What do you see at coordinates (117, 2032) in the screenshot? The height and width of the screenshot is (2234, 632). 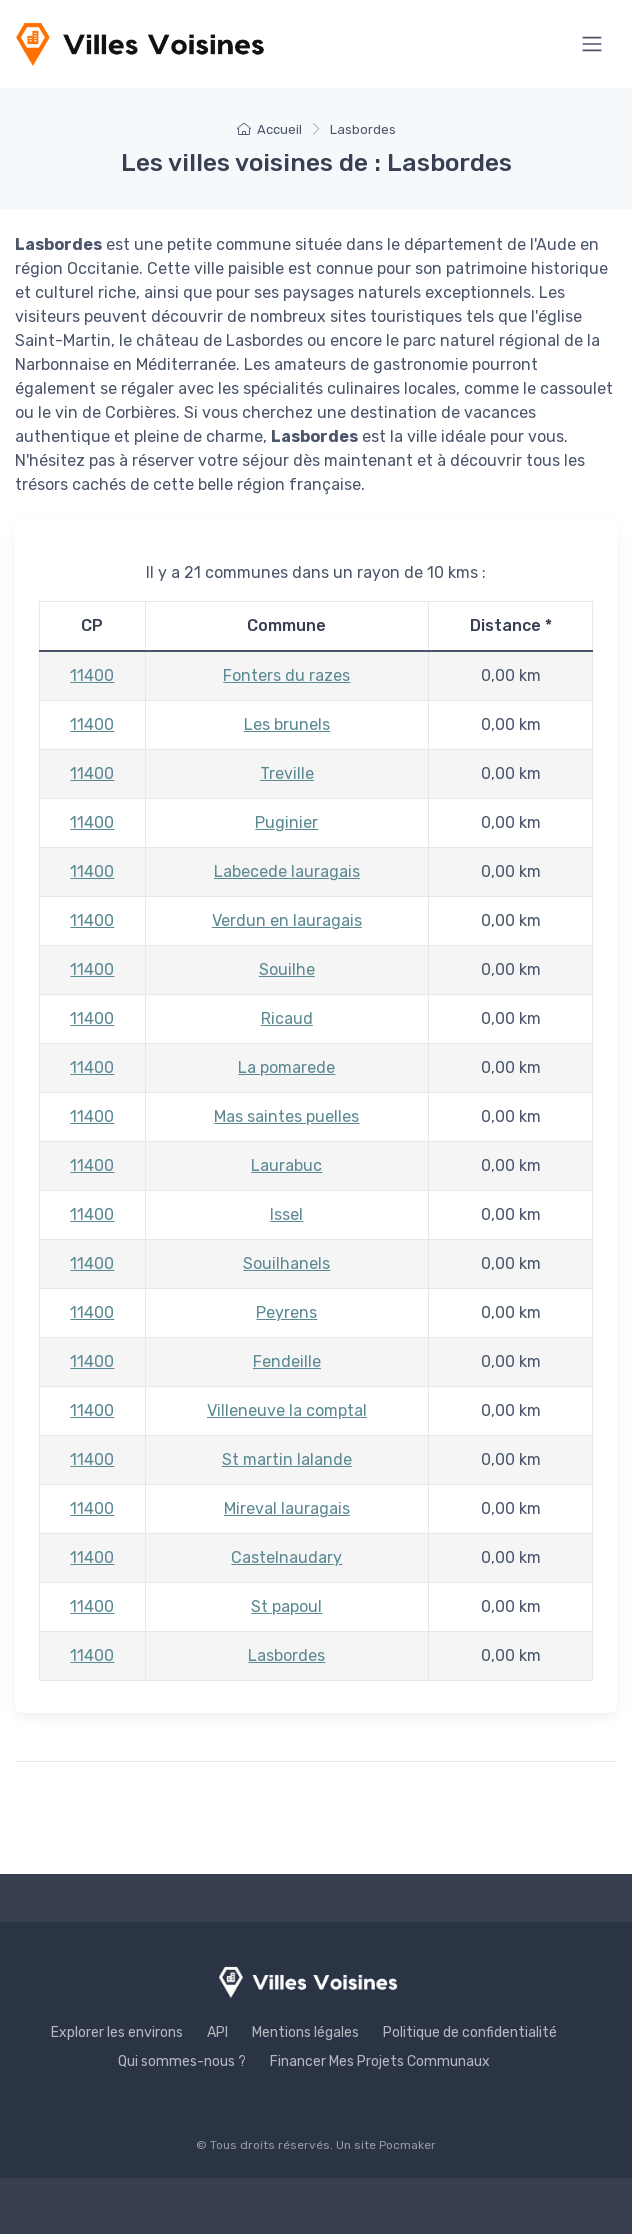 I see `Explorer les environs` at bounding box center [117, 2032].